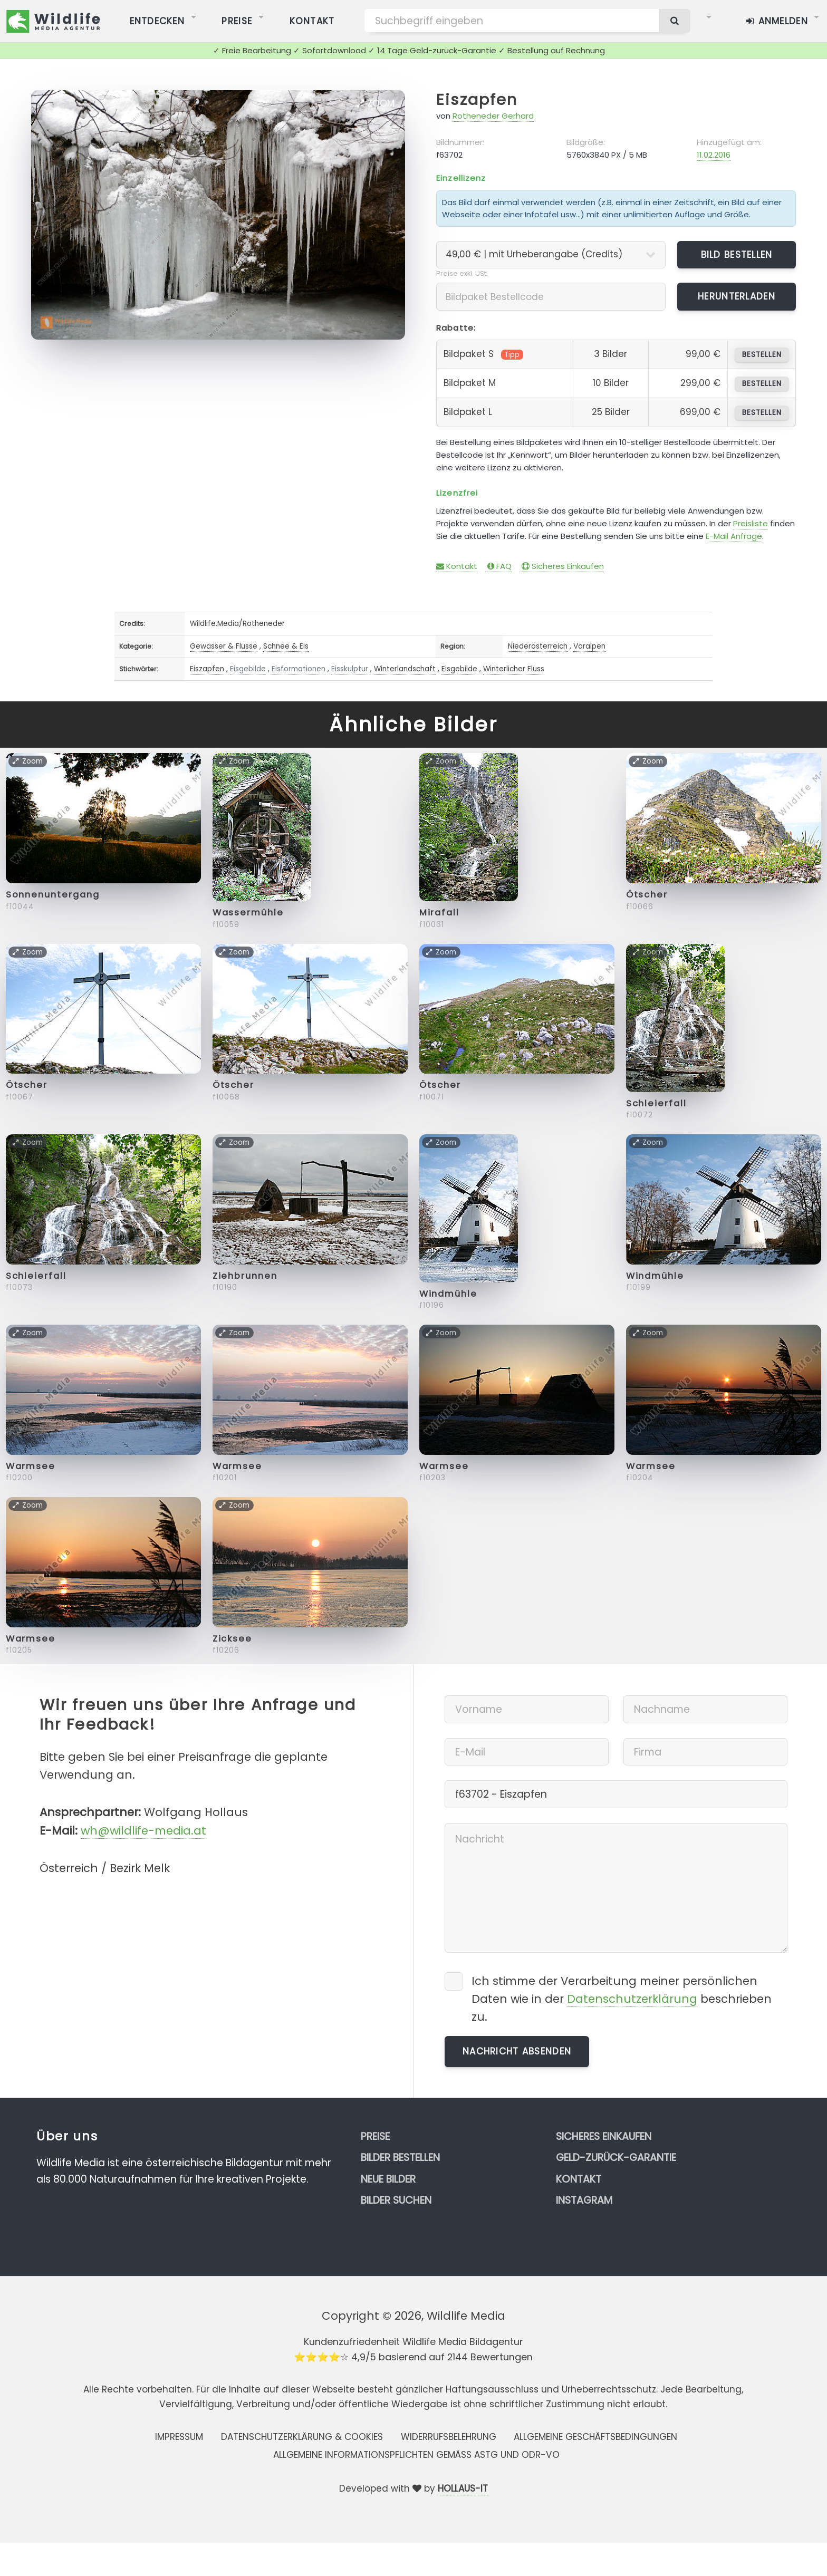 This screenshot has height=2576, width=827. Describe the element at coordinates (376, 103) in the screenshot. I see `Zoom` at that location.